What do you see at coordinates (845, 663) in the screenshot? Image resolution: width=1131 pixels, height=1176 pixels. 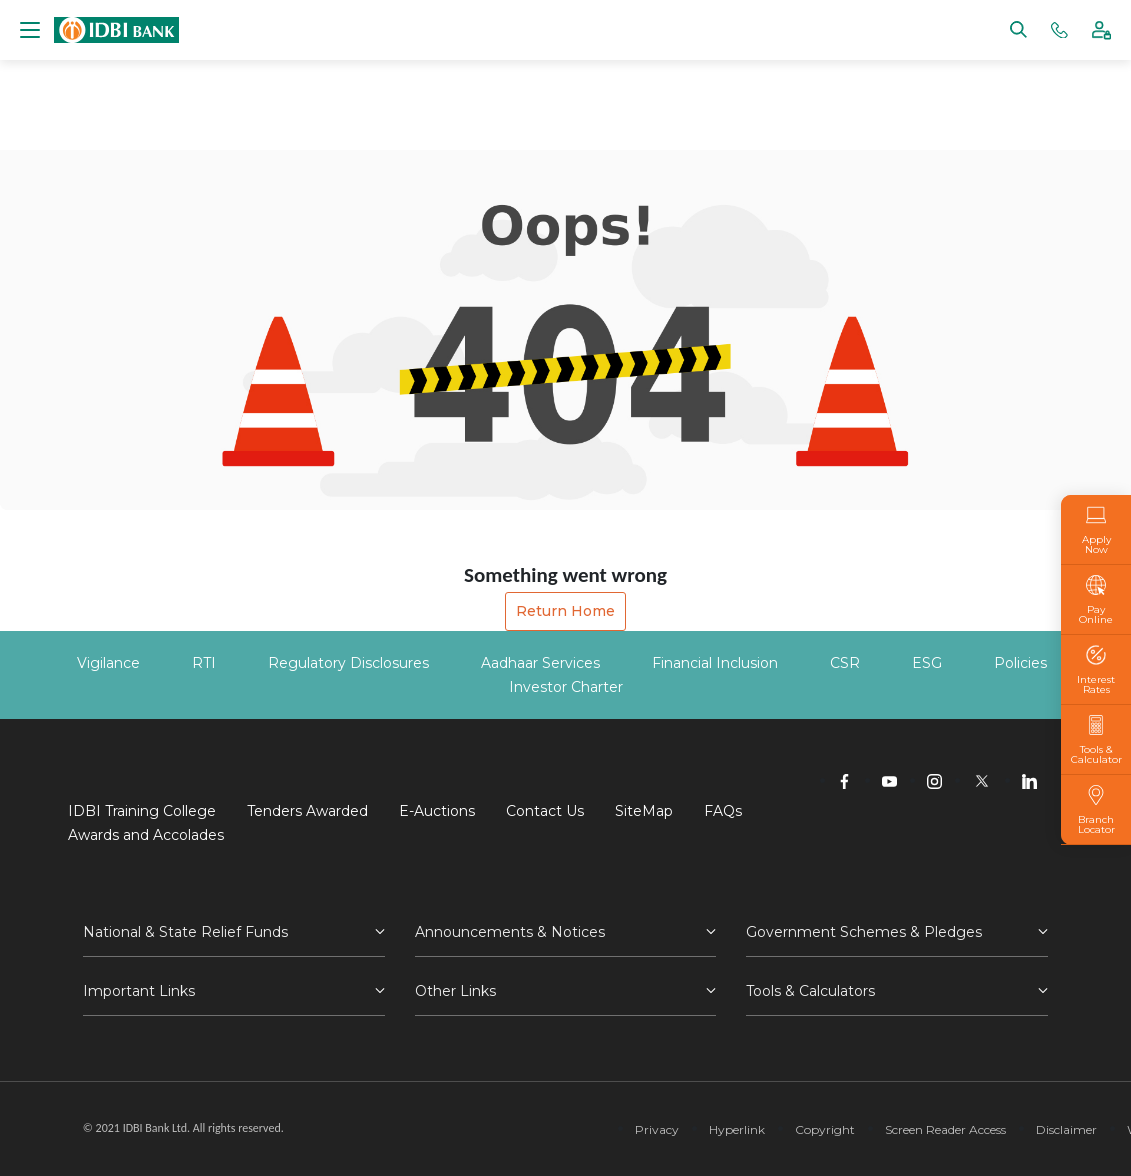 I see `CSR` at bounding box center [845, 663].